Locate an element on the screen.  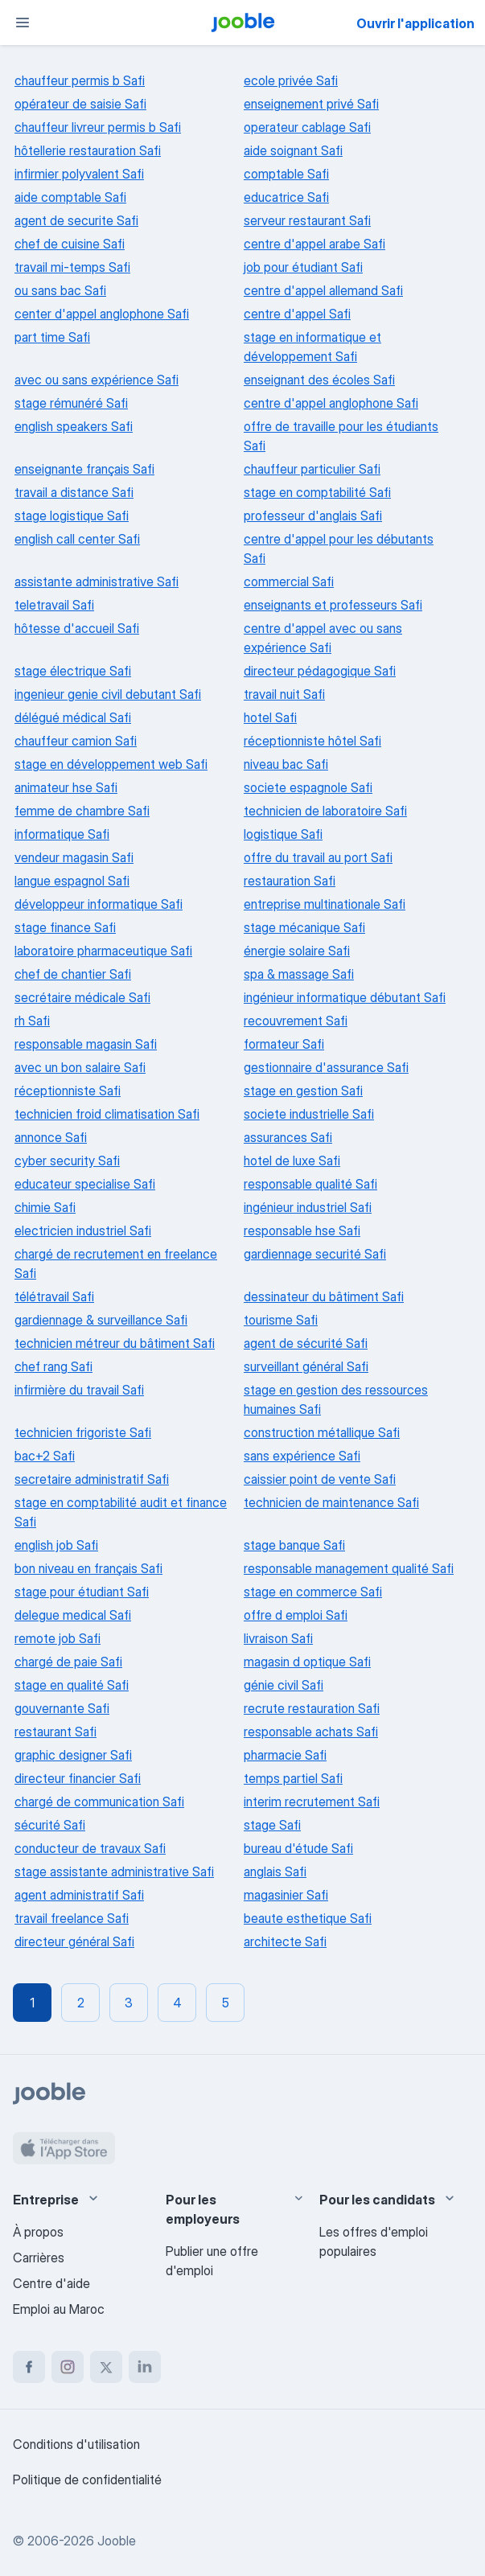
stage rémunéré Safi is located at coordinates (71, 403).